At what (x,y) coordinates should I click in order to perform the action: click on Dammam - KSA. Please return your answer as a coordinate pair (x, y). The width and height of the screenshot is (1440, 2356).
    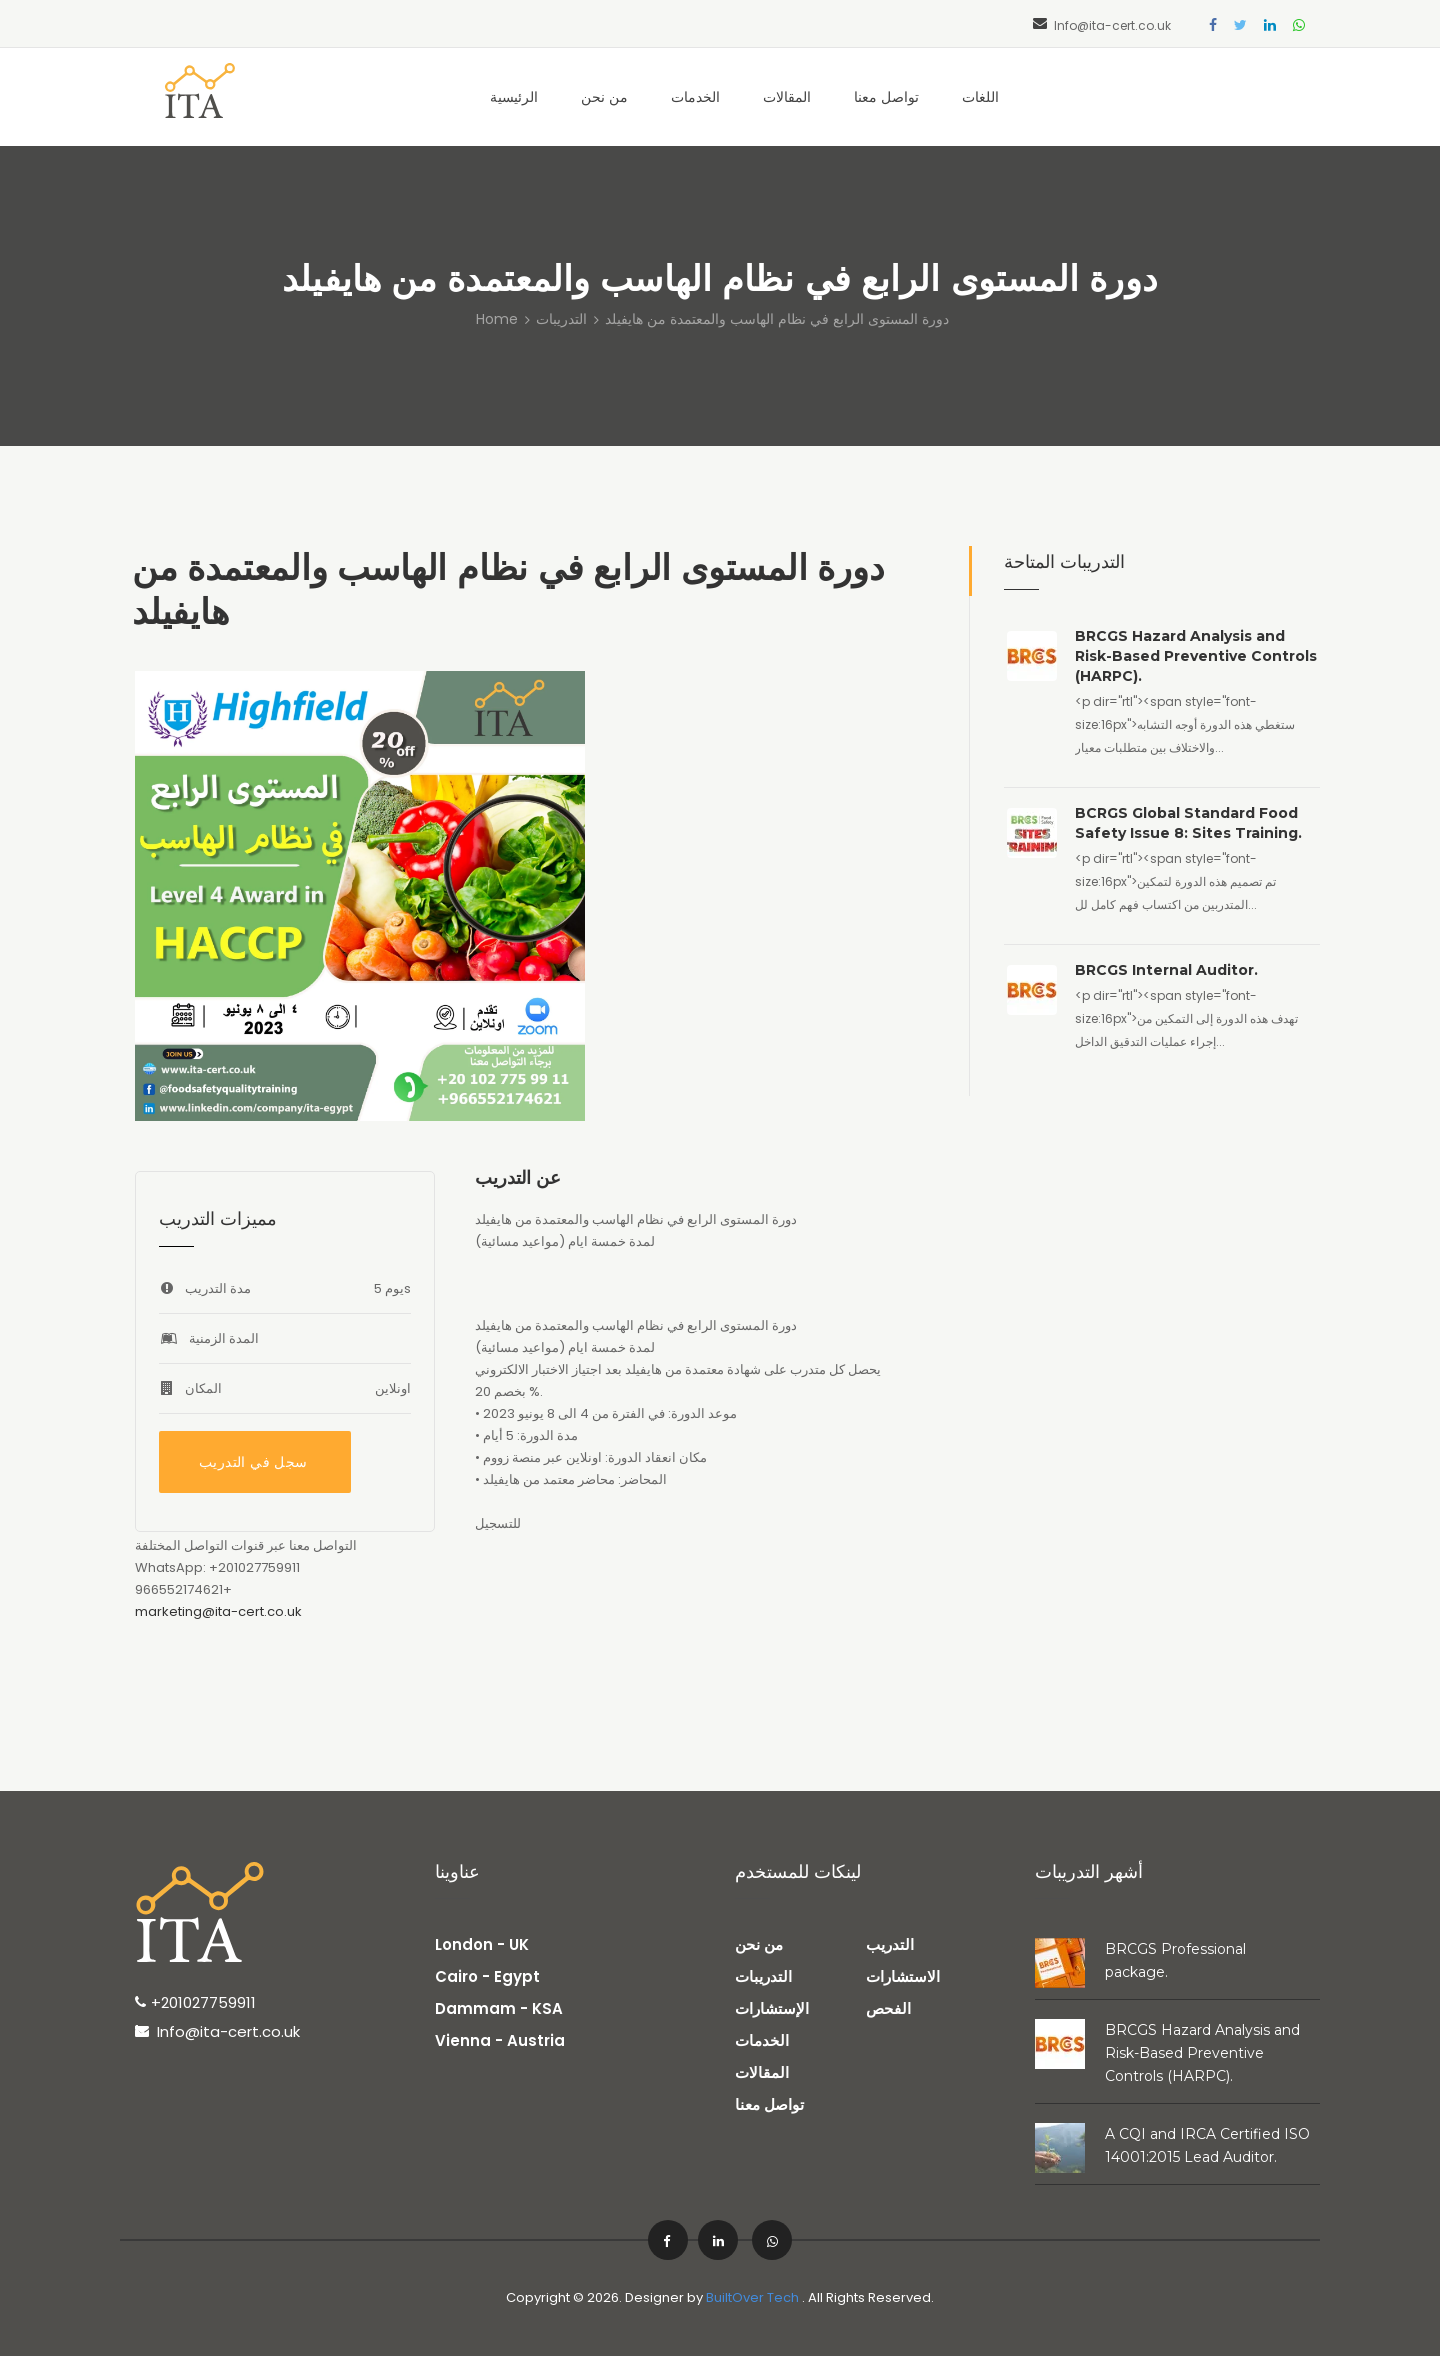
    Looking at the image, I should click on (499, 2008).